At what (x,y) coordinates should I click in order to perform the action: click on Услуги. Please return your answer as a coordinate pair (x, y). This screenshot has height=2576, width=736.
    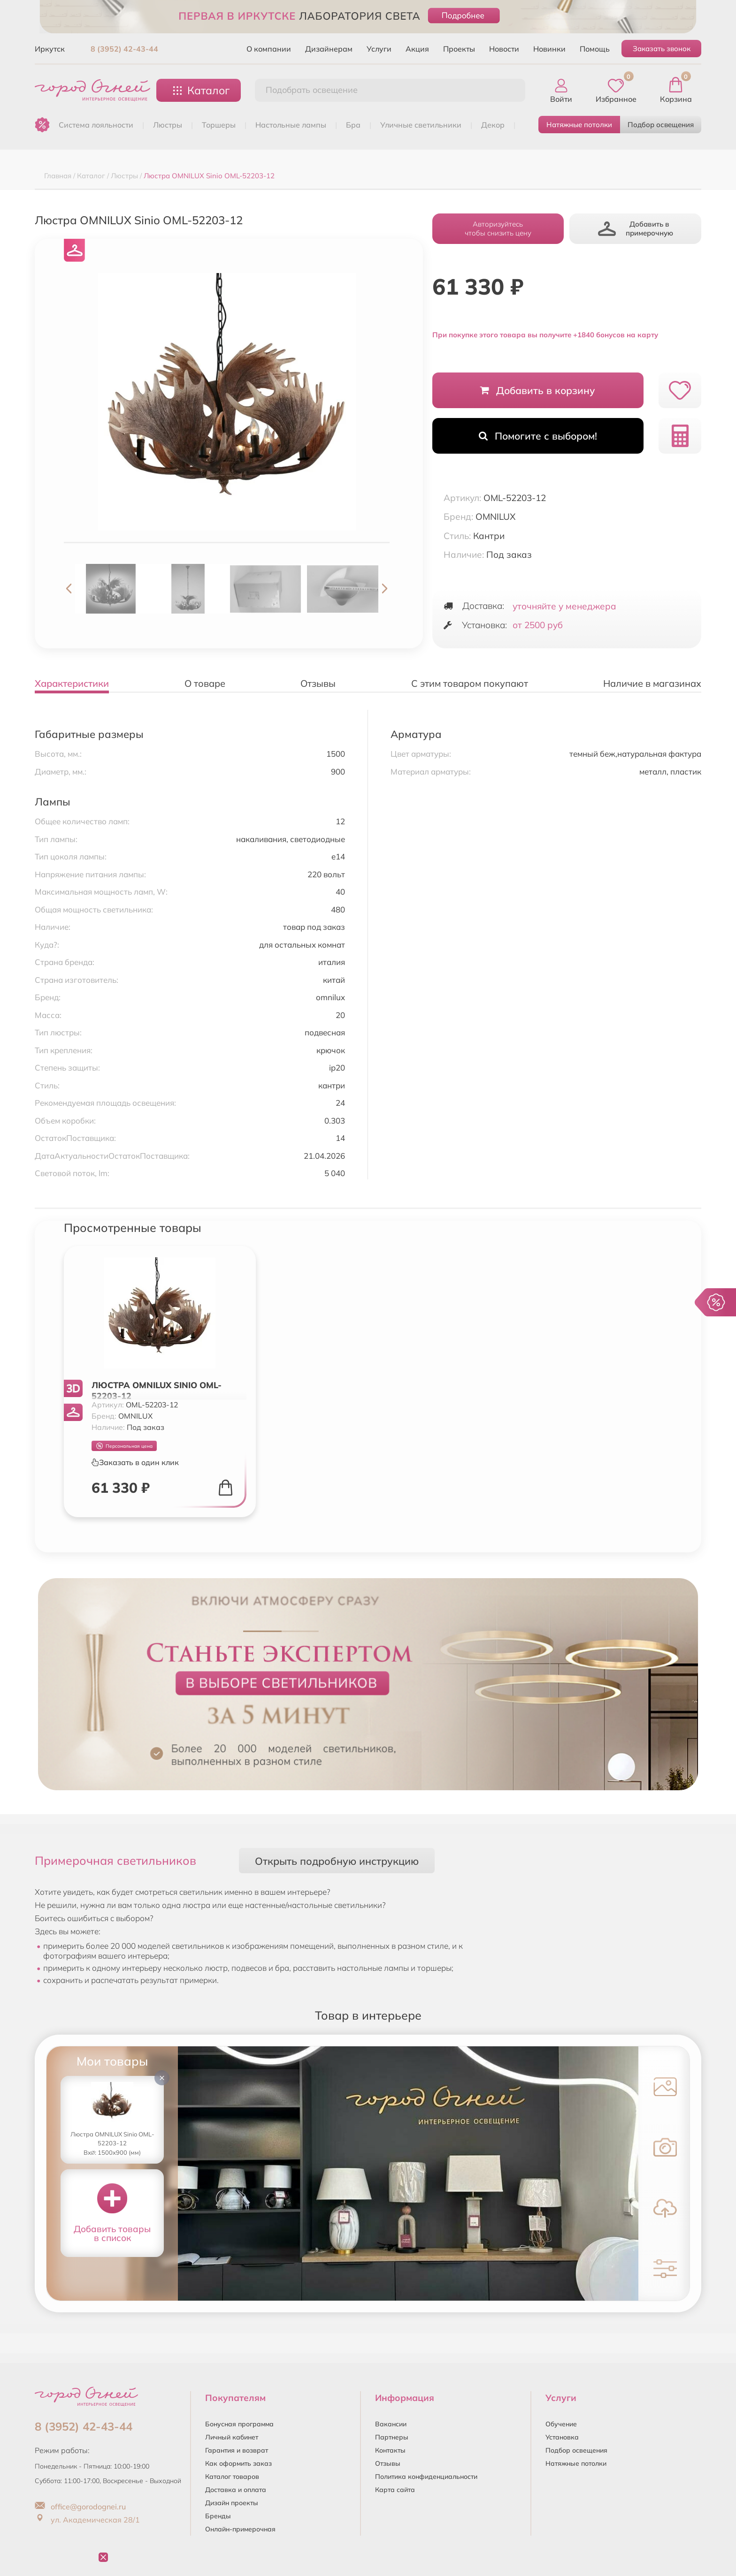
    Looking at the image, I should click on (379, 48).